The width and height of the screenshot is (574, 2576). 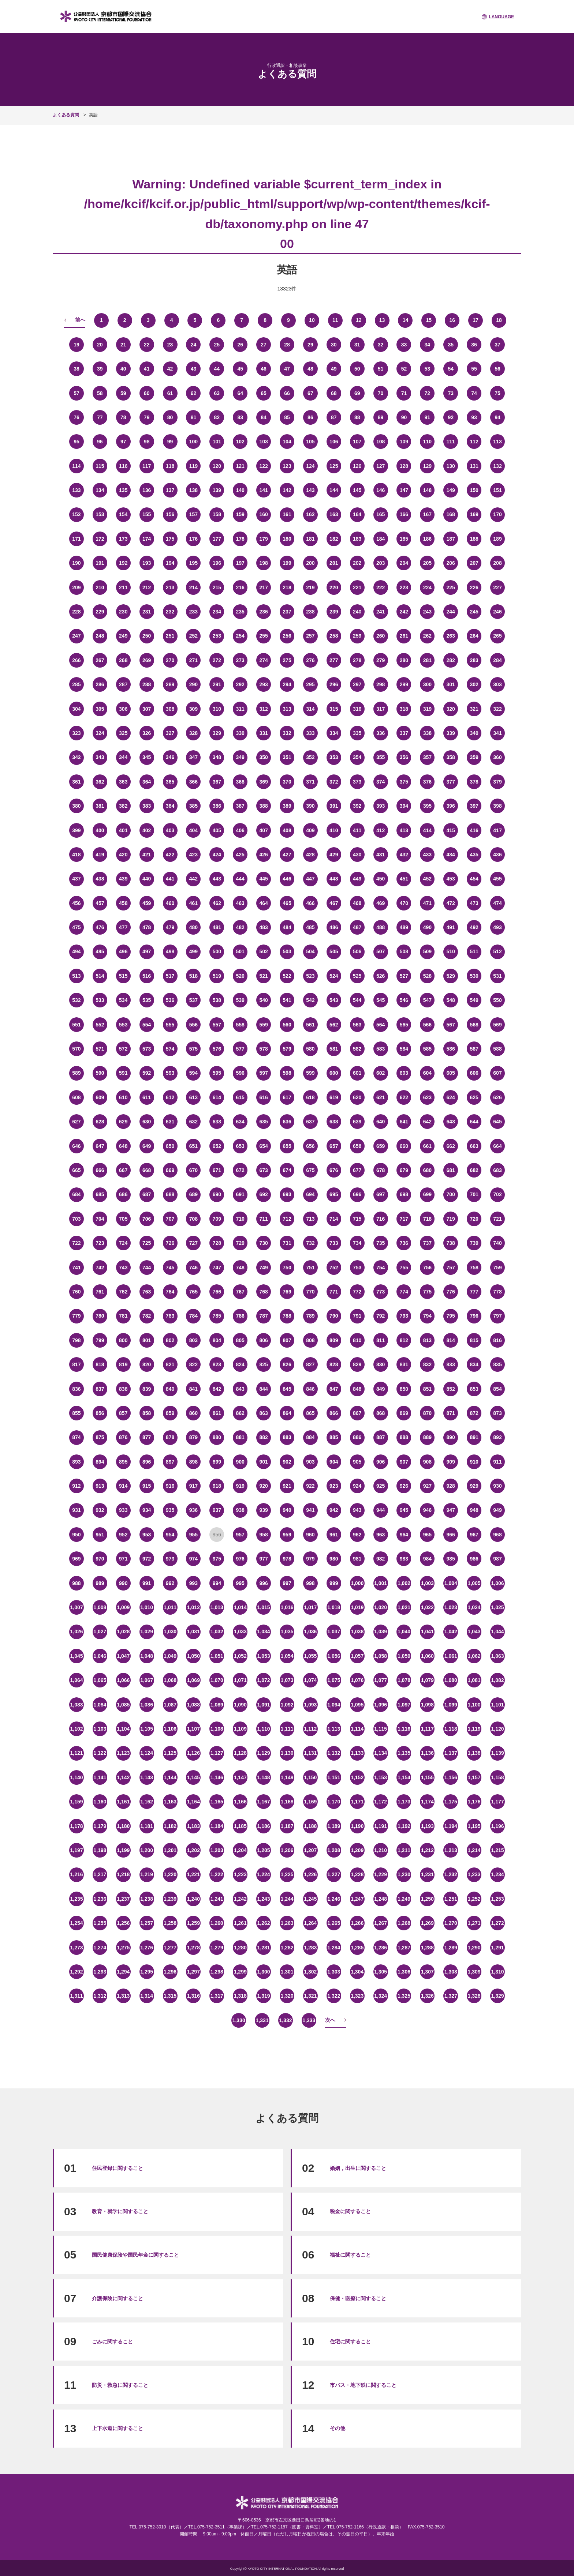 I want to click on 109, so click(x=404, y=441).